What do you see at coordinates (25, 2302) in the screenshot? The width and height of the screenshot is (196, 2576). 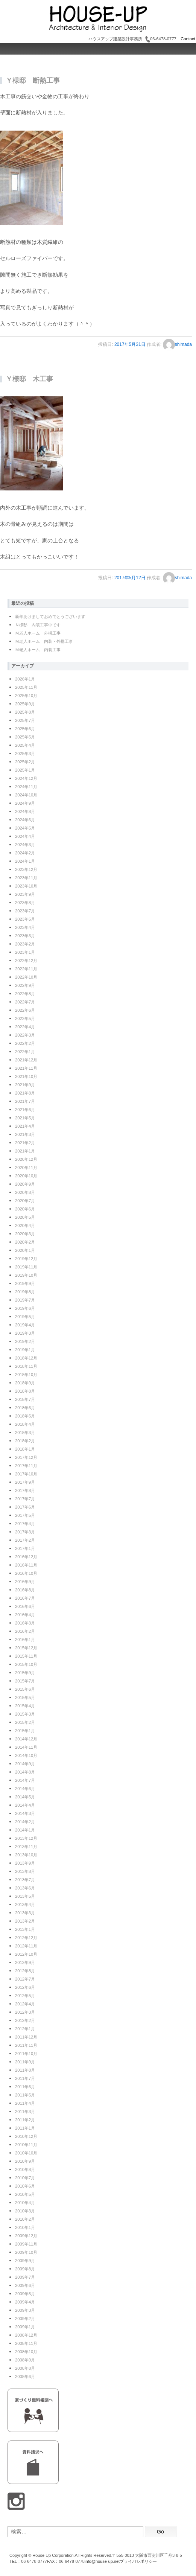 I see `2009年4月` at bounding box center [25, 2302].